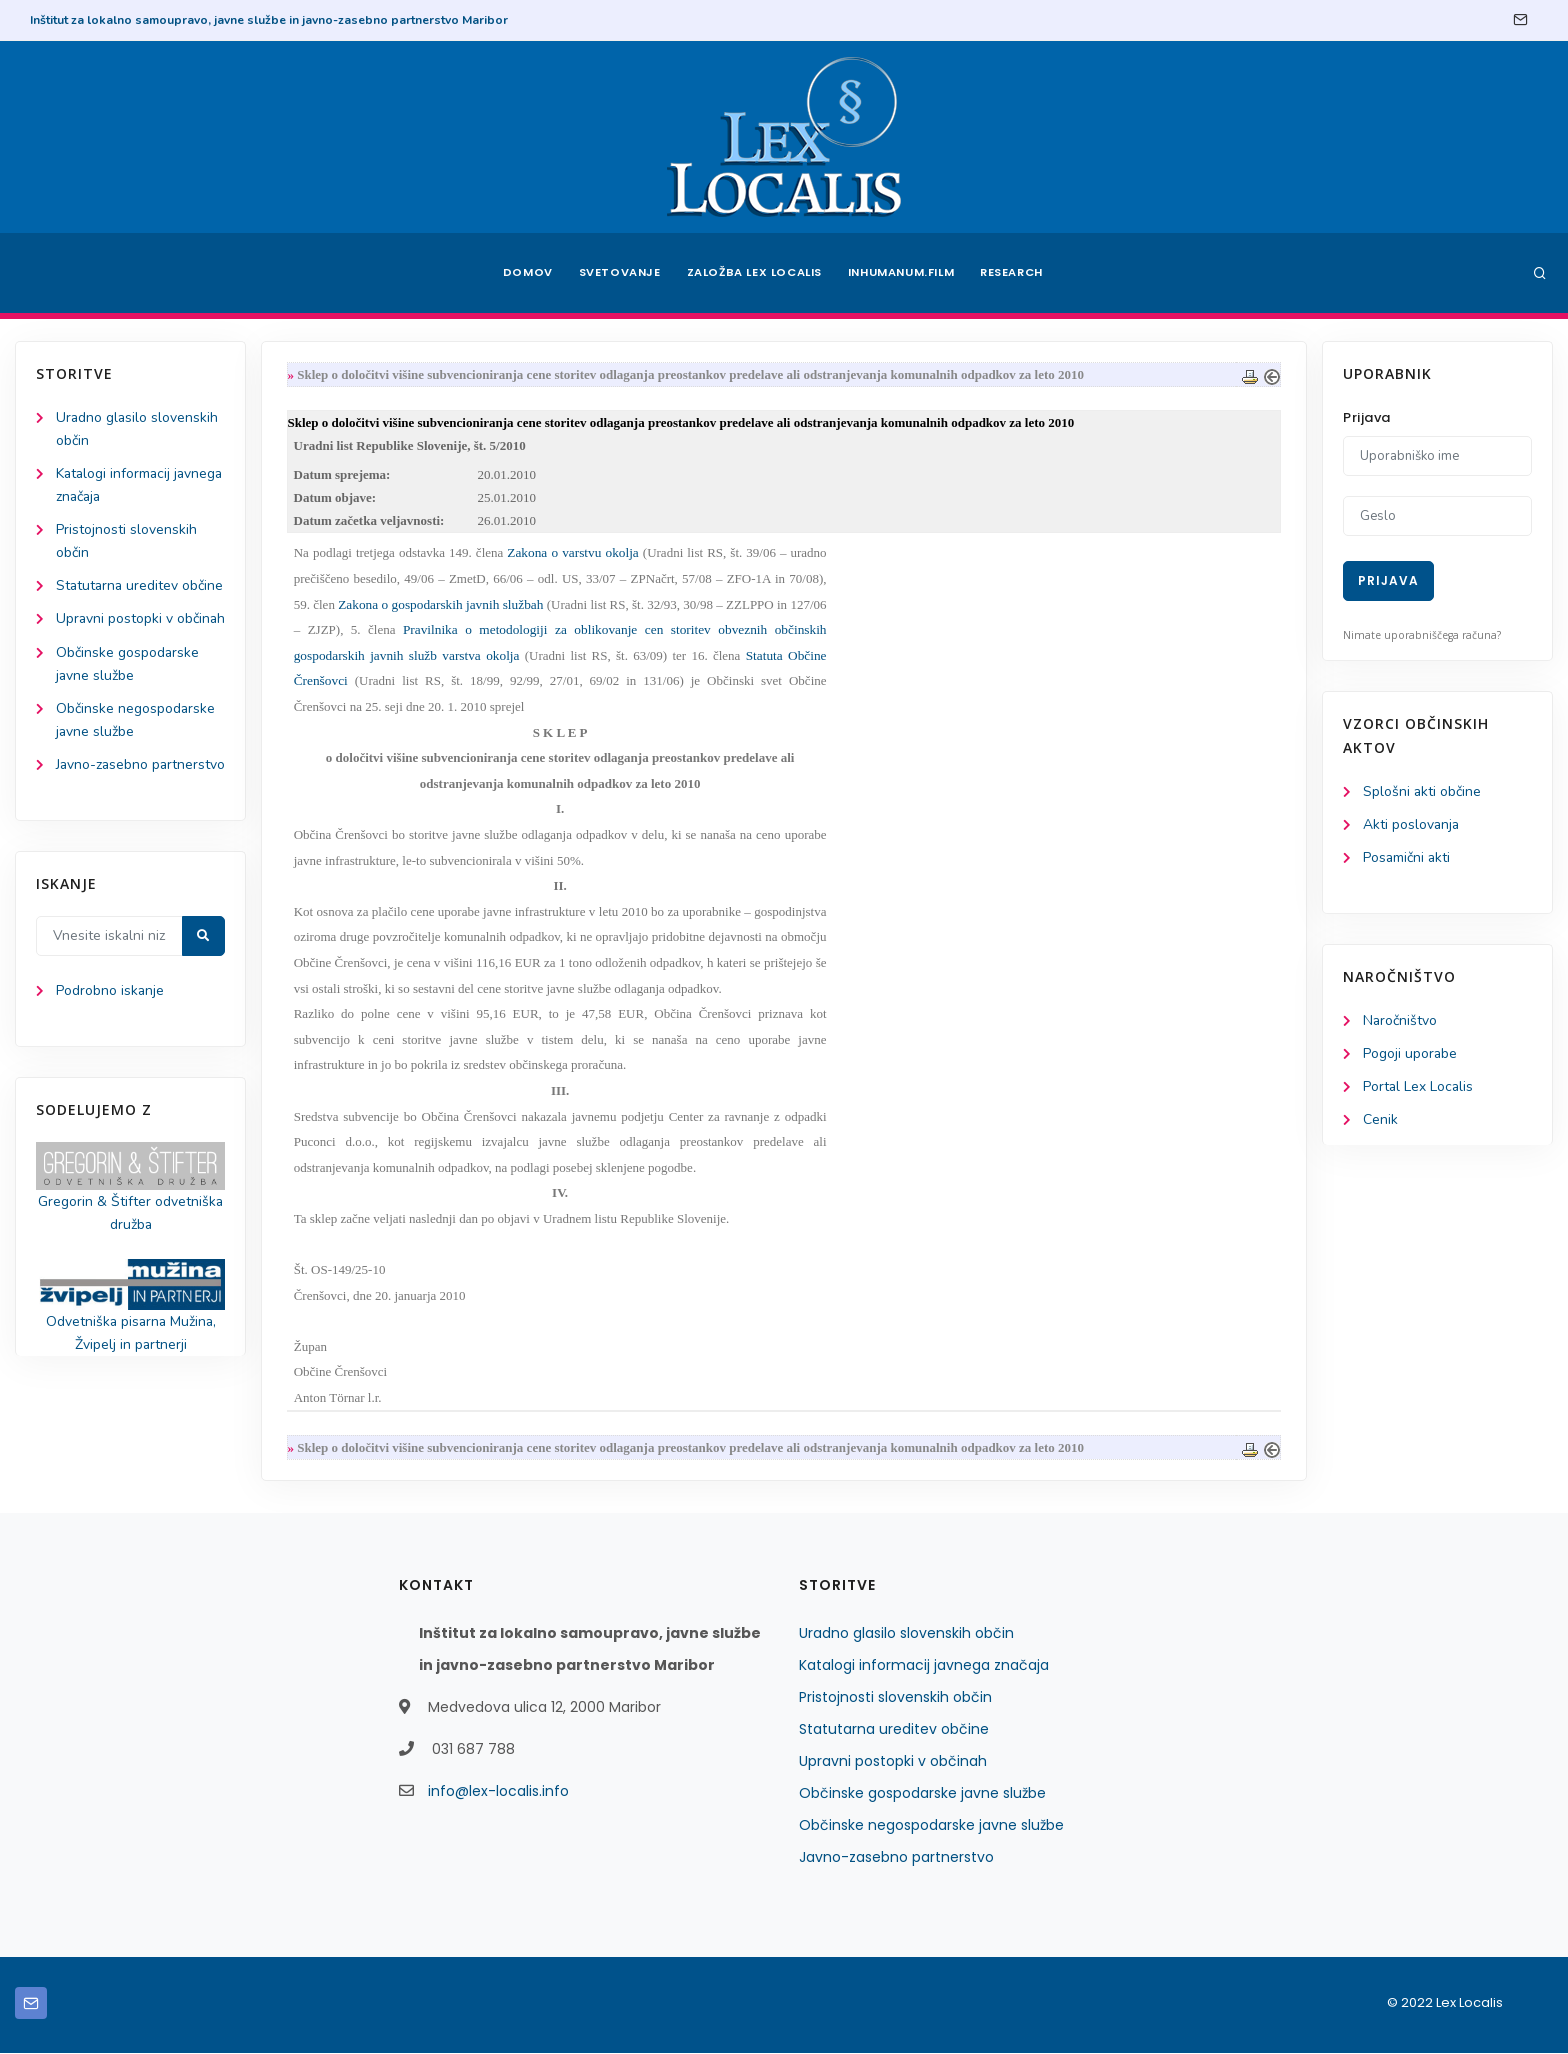 The image size is (1568, 2054). Describe the element at coordinates (895, 1698) in the screenshot. I see `Pristojnosti slovenskih občin` at that location.